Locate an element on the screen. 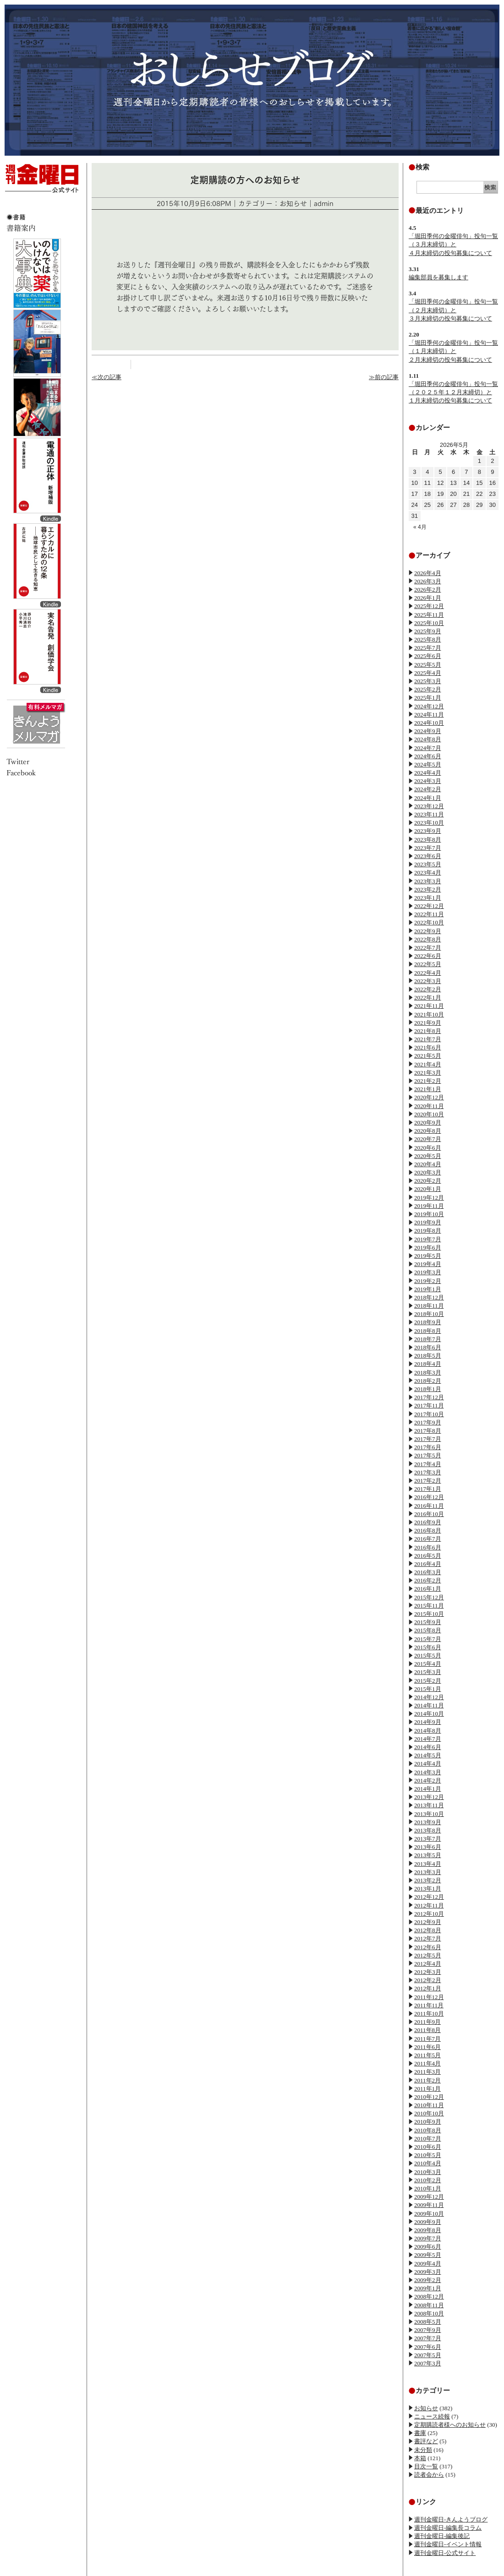 The image size is (504, 2576). 2024年5月 is located at coordinates (427, 764).